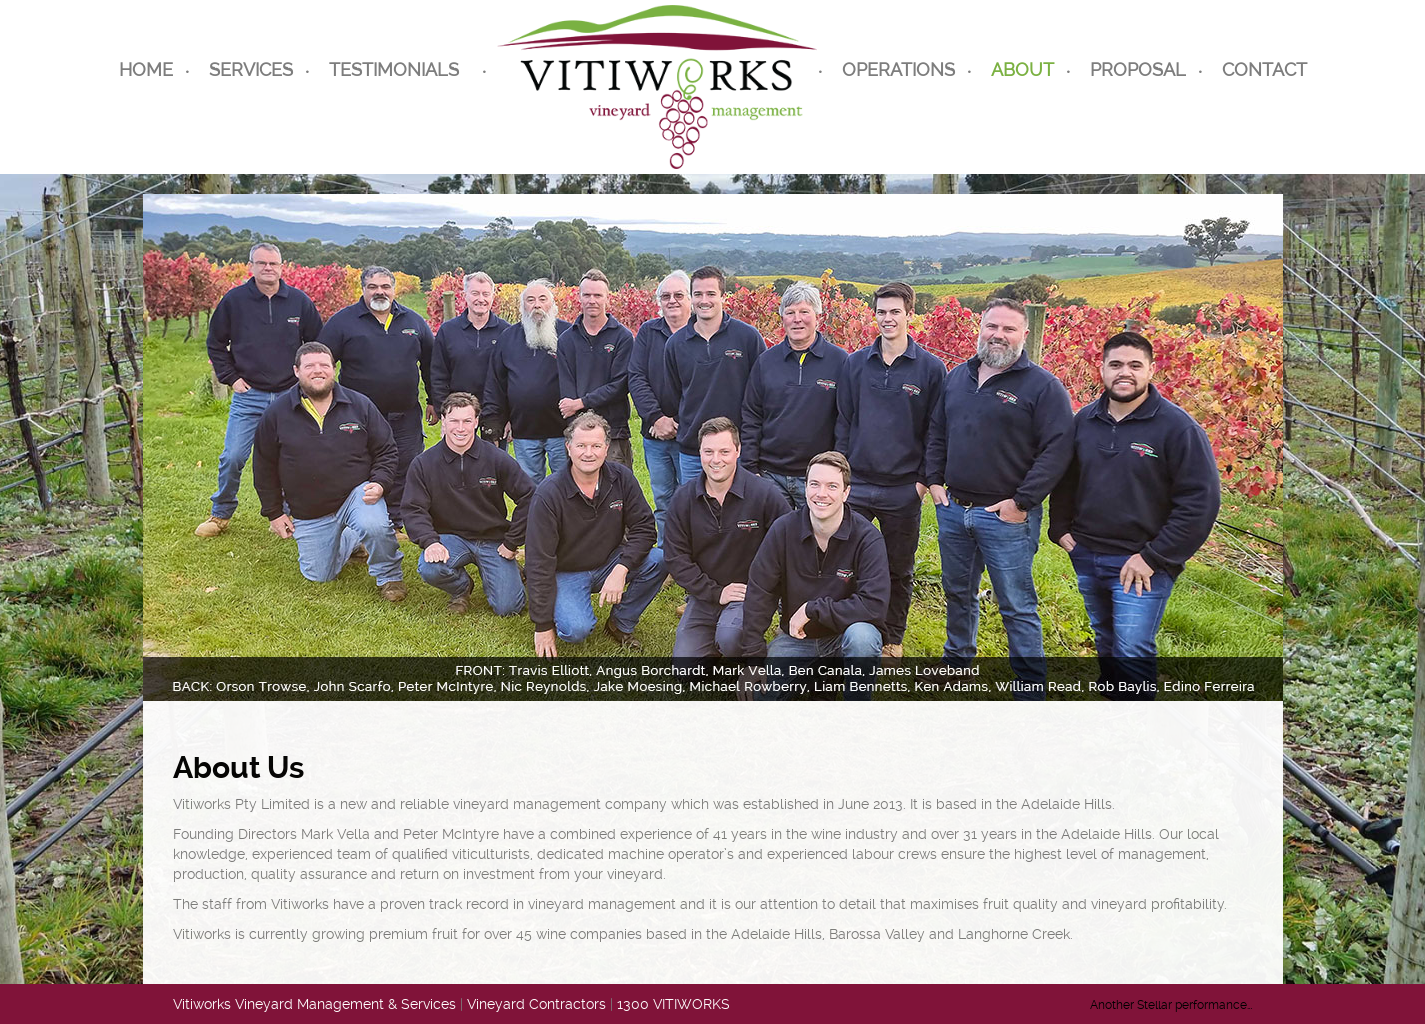 This screenshot has width=1425, height=1024. Describe the element at coordinates (536, 1004) in the screenshot. I see `Vineyard Contractors` at that location.